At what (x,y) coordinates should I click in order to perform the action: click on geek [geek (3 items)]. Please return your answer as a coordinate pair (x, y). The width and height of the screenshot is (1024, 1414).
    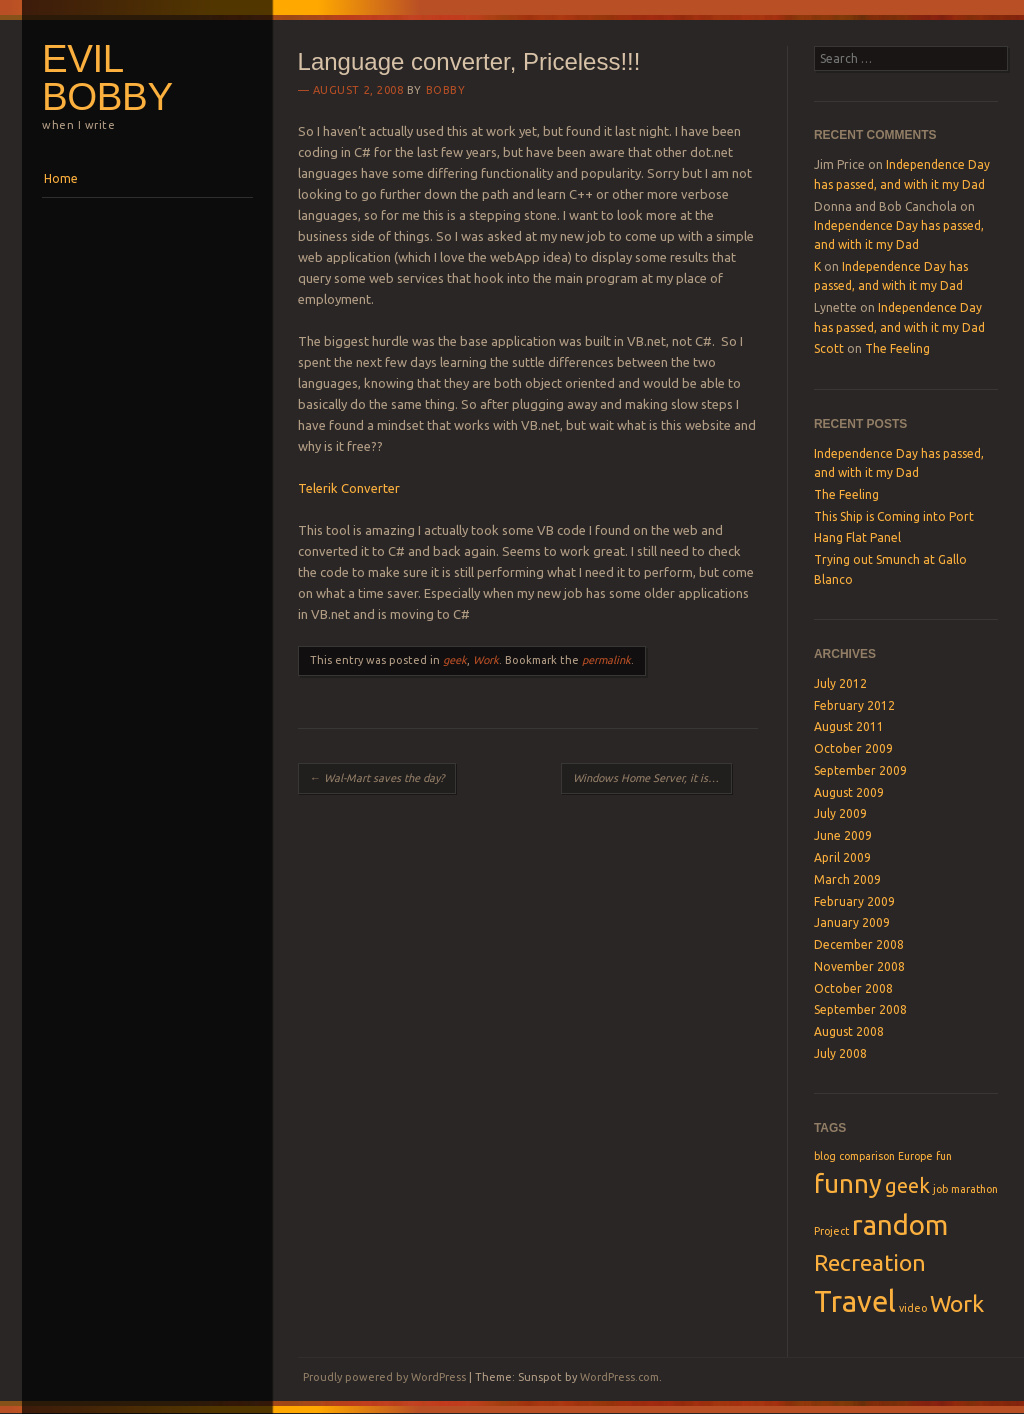
    Looking at the image, I should click on (907, 1185).